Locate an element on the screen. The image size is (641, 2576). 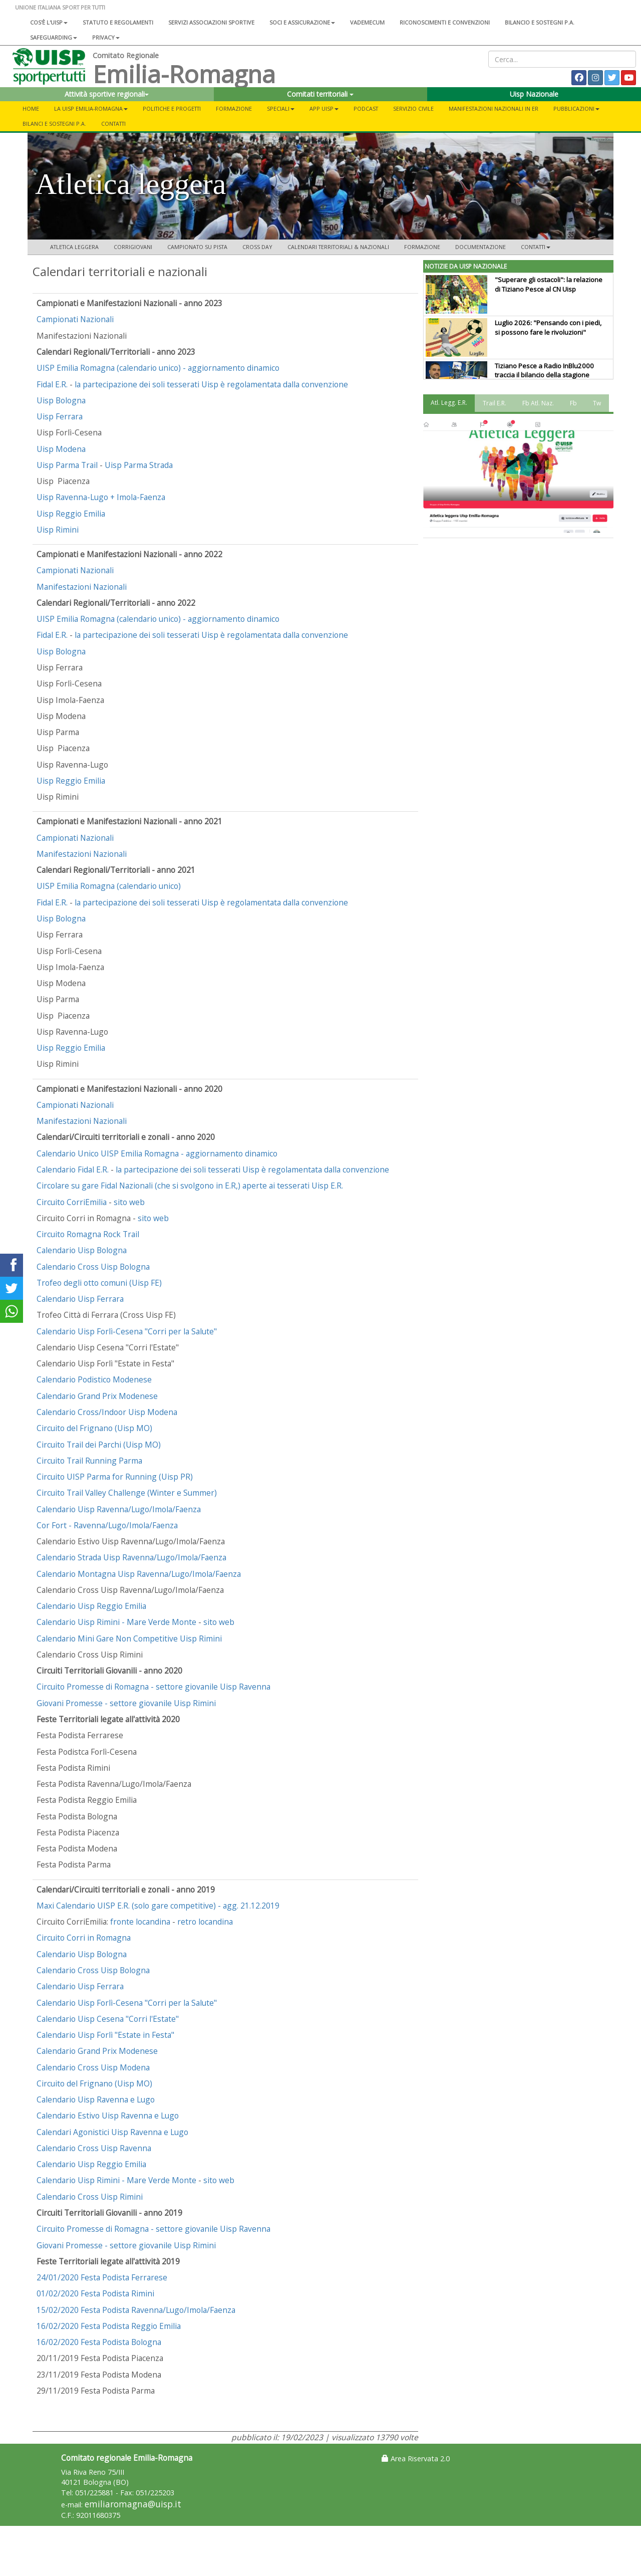
16/02/2020 Festa Podista Reggio Emilia is located at coordinates (109, 2325).